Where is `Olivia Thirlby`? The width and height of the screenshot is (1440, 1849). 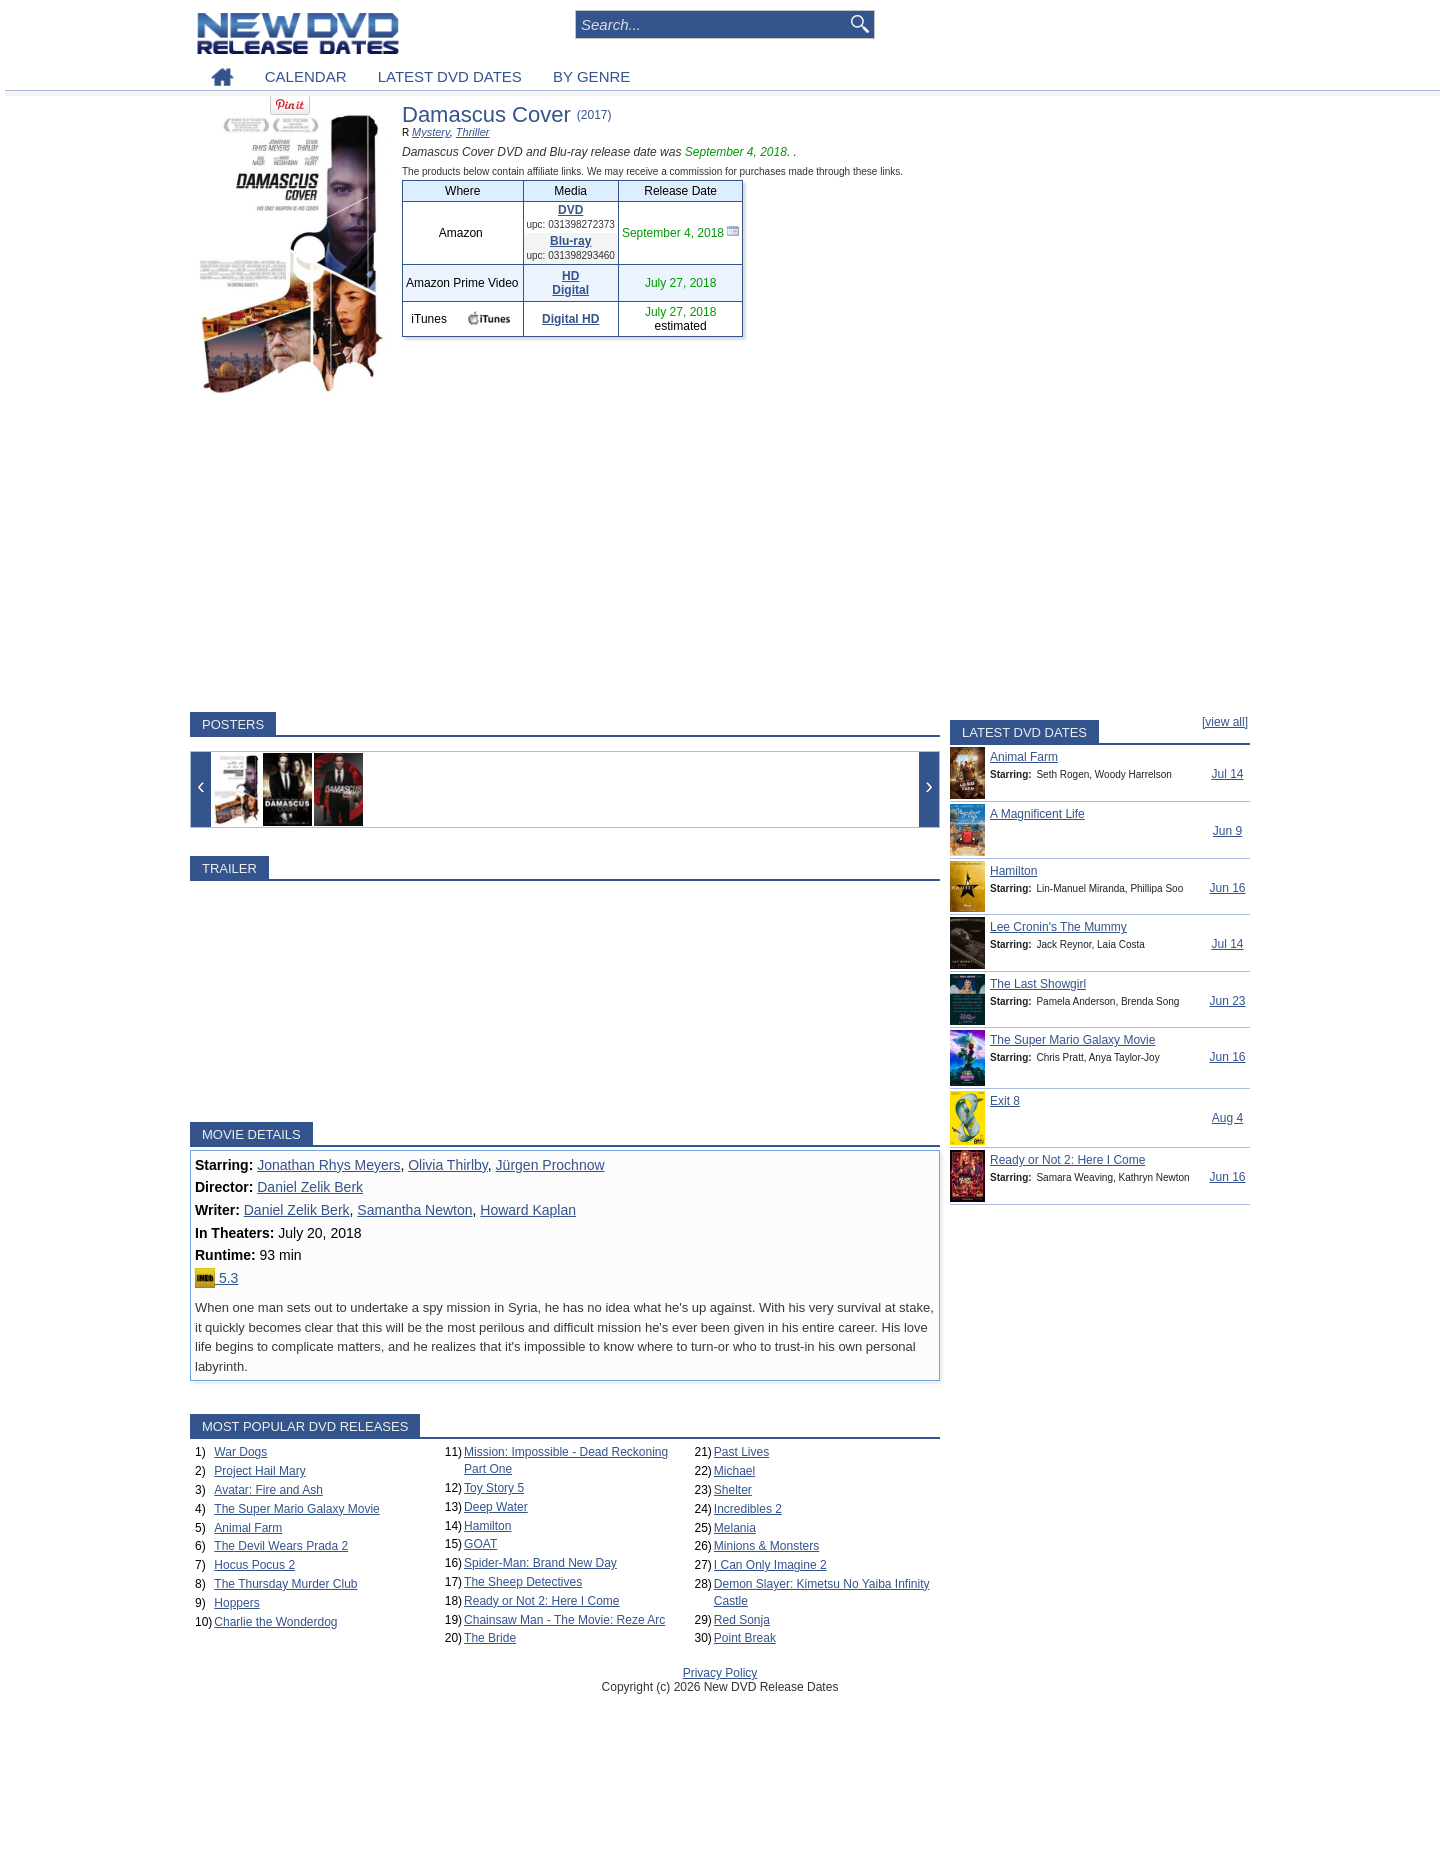 Olivia Thirlby is located at coordinates (448, 1165).